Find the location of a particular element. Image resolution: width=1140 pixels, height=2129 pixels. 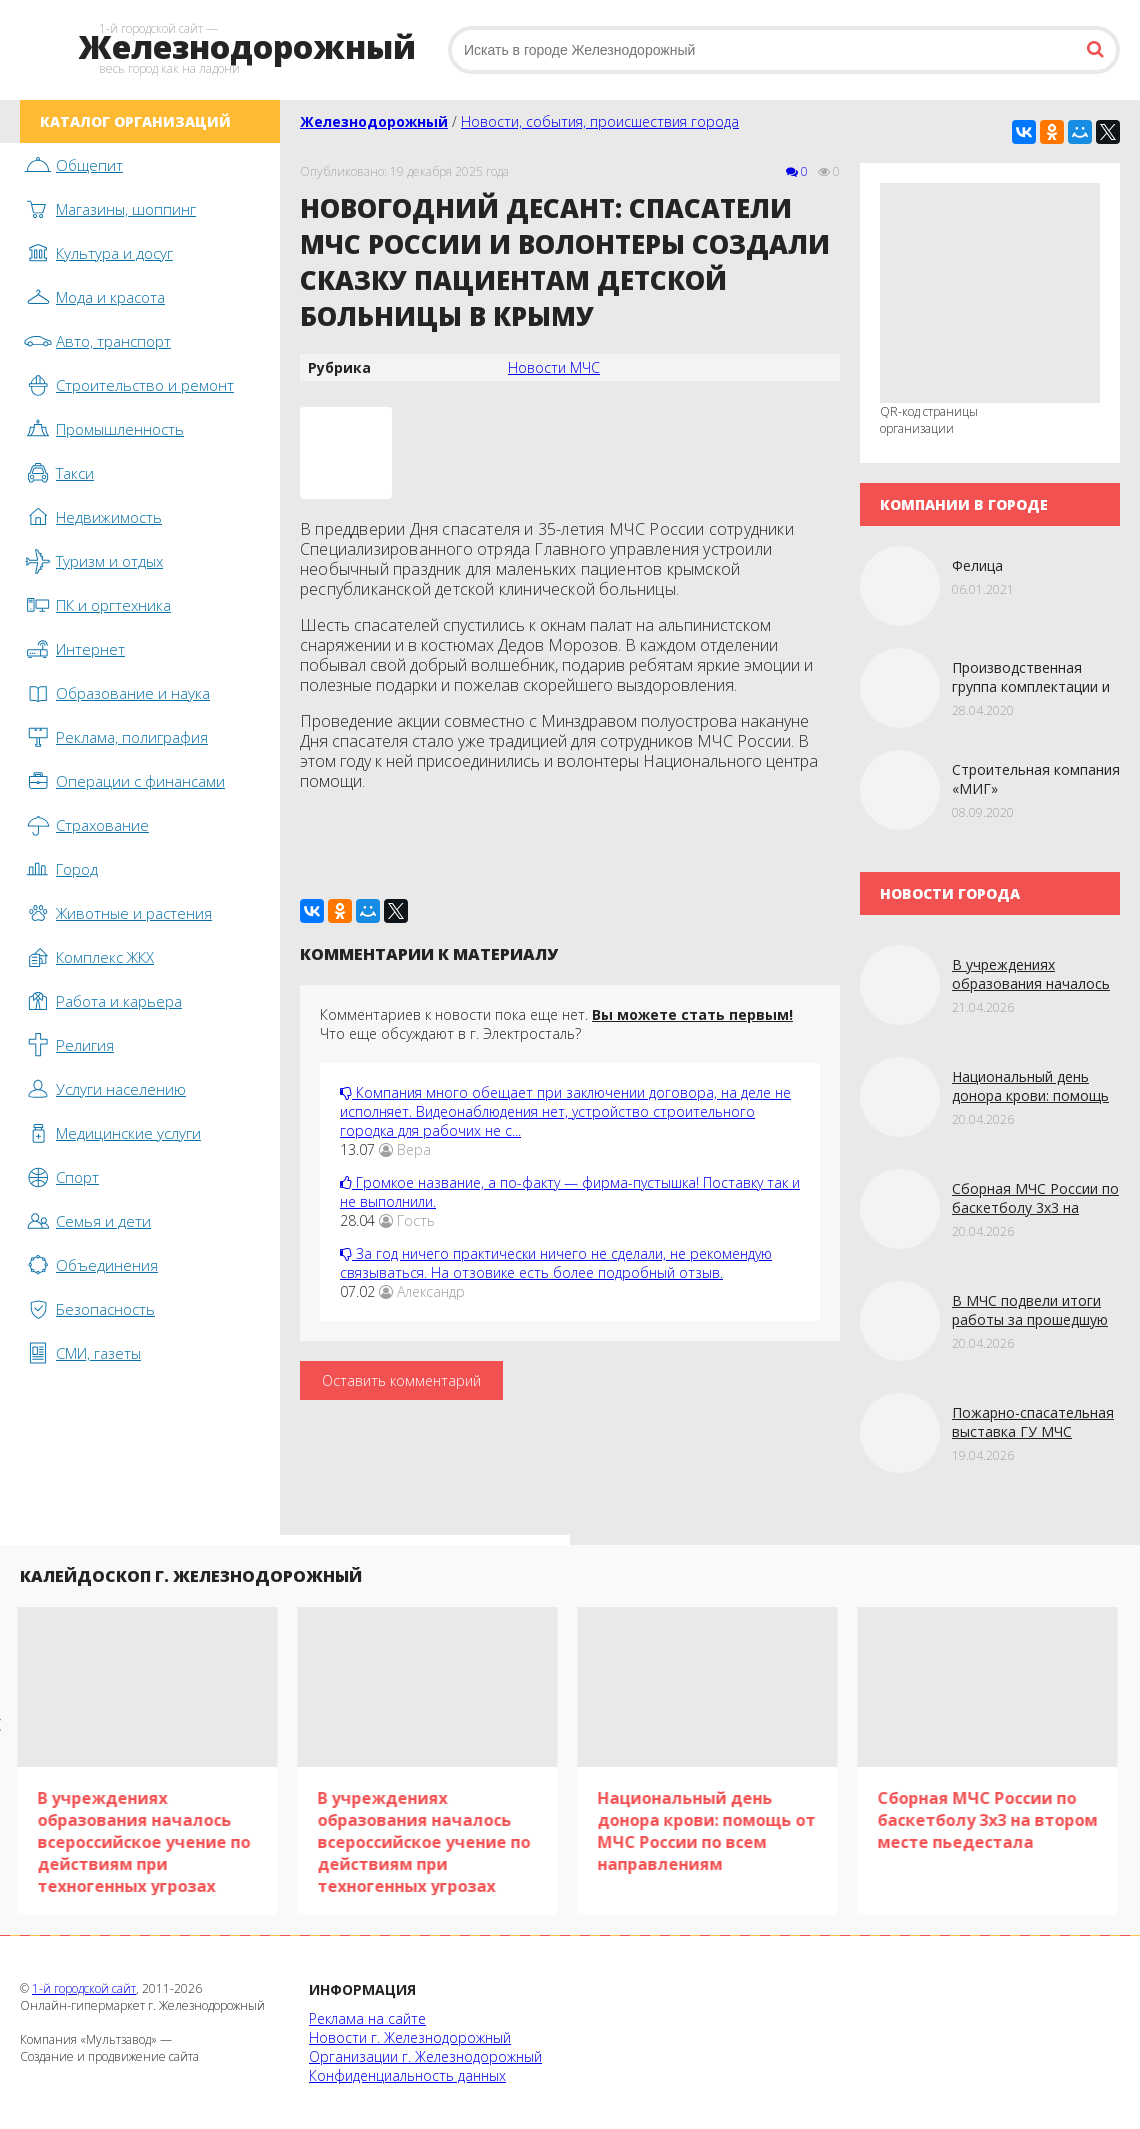

За год ничего практически ничего не сделали, не рекомендую связываться. На отзовике есть более подробный отзыв. is located at coordinates (556, 1263).